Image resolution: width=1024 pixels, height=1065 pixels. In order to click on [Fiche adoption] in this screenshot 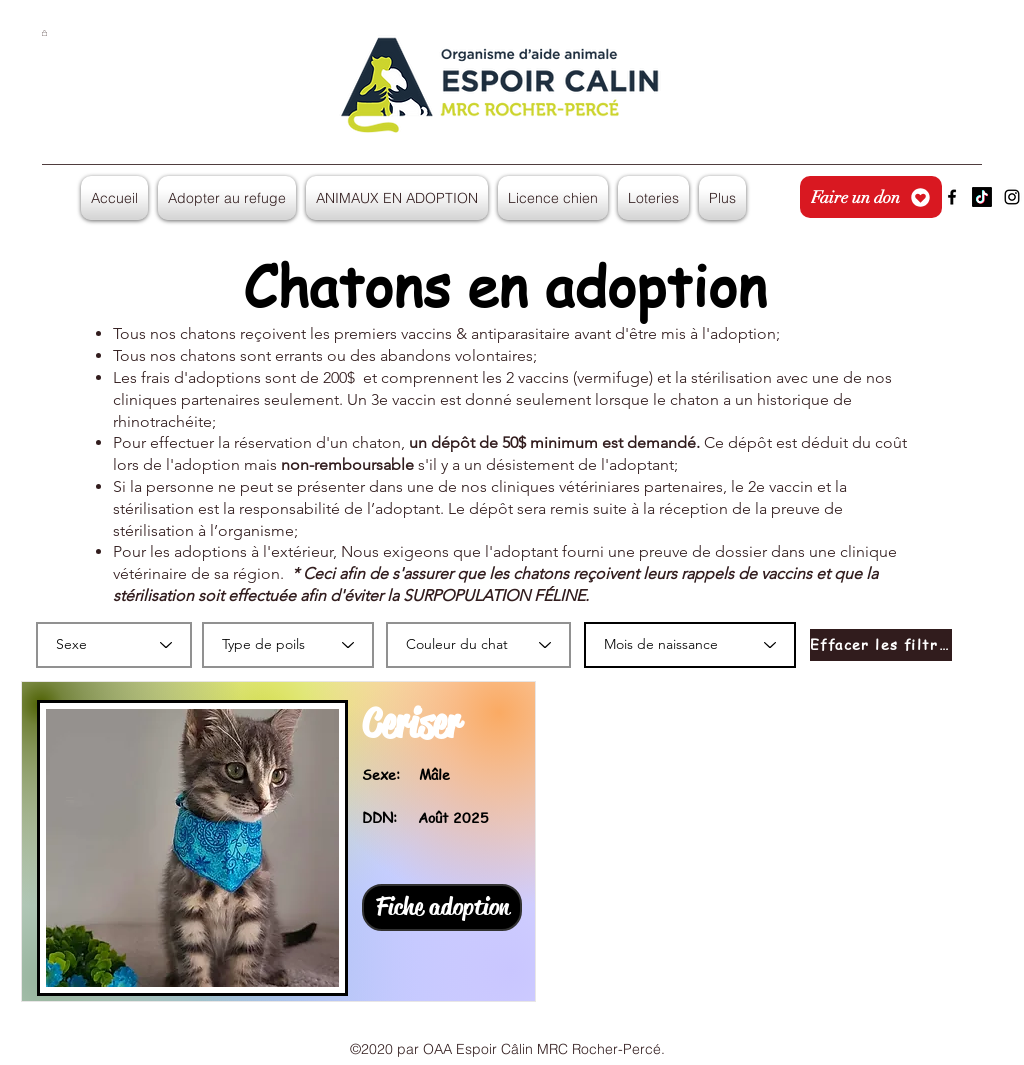, I will do `click(442, 907)`.